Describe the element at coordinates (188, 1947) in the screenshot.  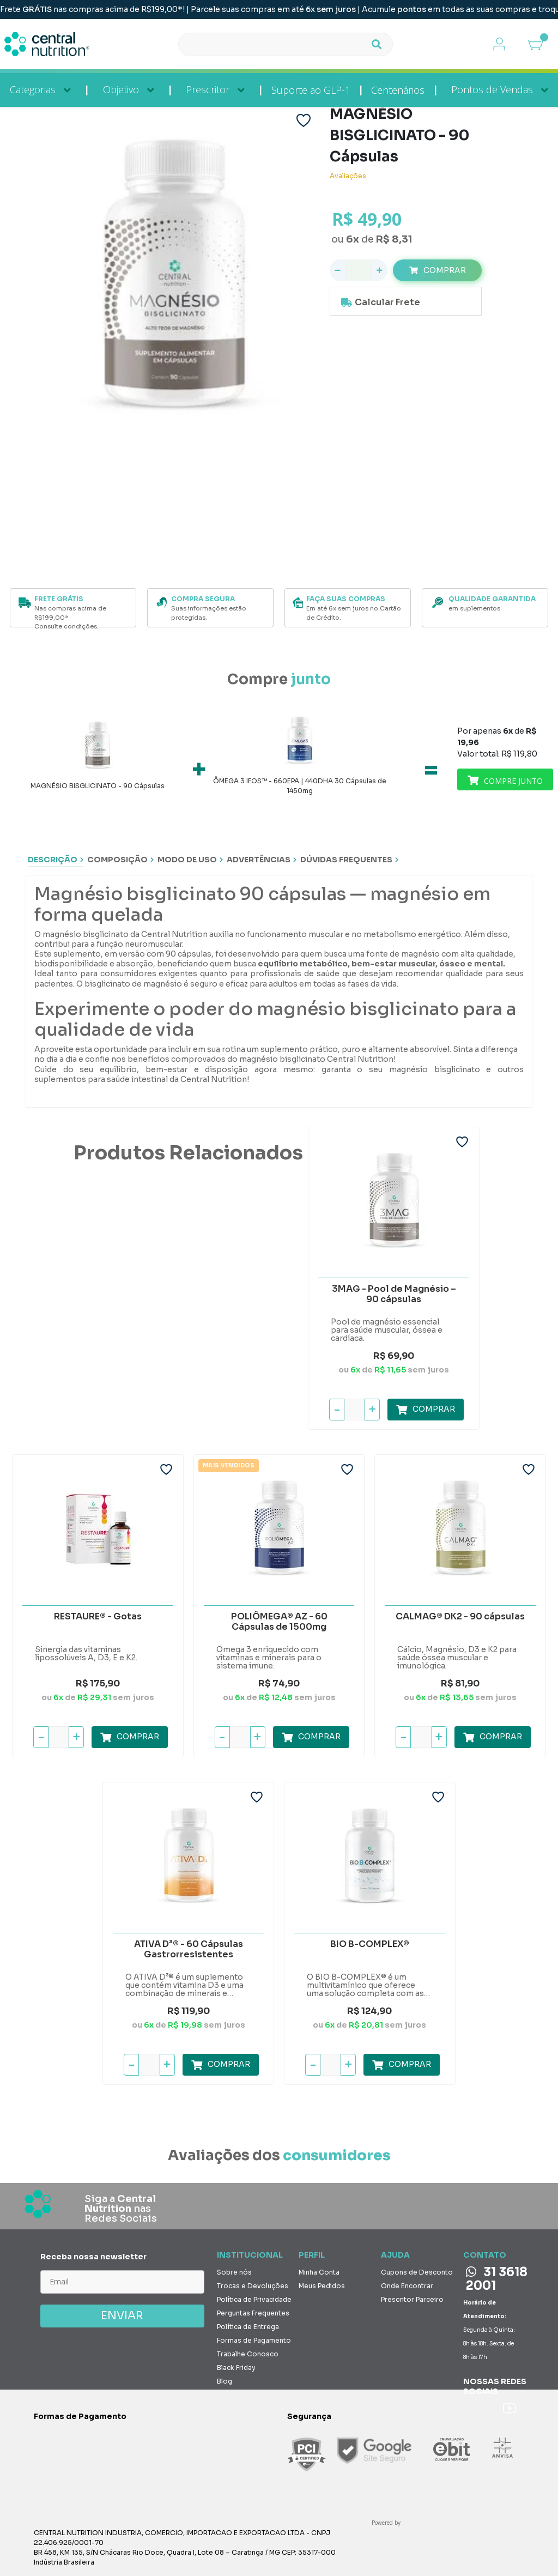
I see `ATIVA D³® - 60 Cápsulas Gastrorresistentes` at that location.